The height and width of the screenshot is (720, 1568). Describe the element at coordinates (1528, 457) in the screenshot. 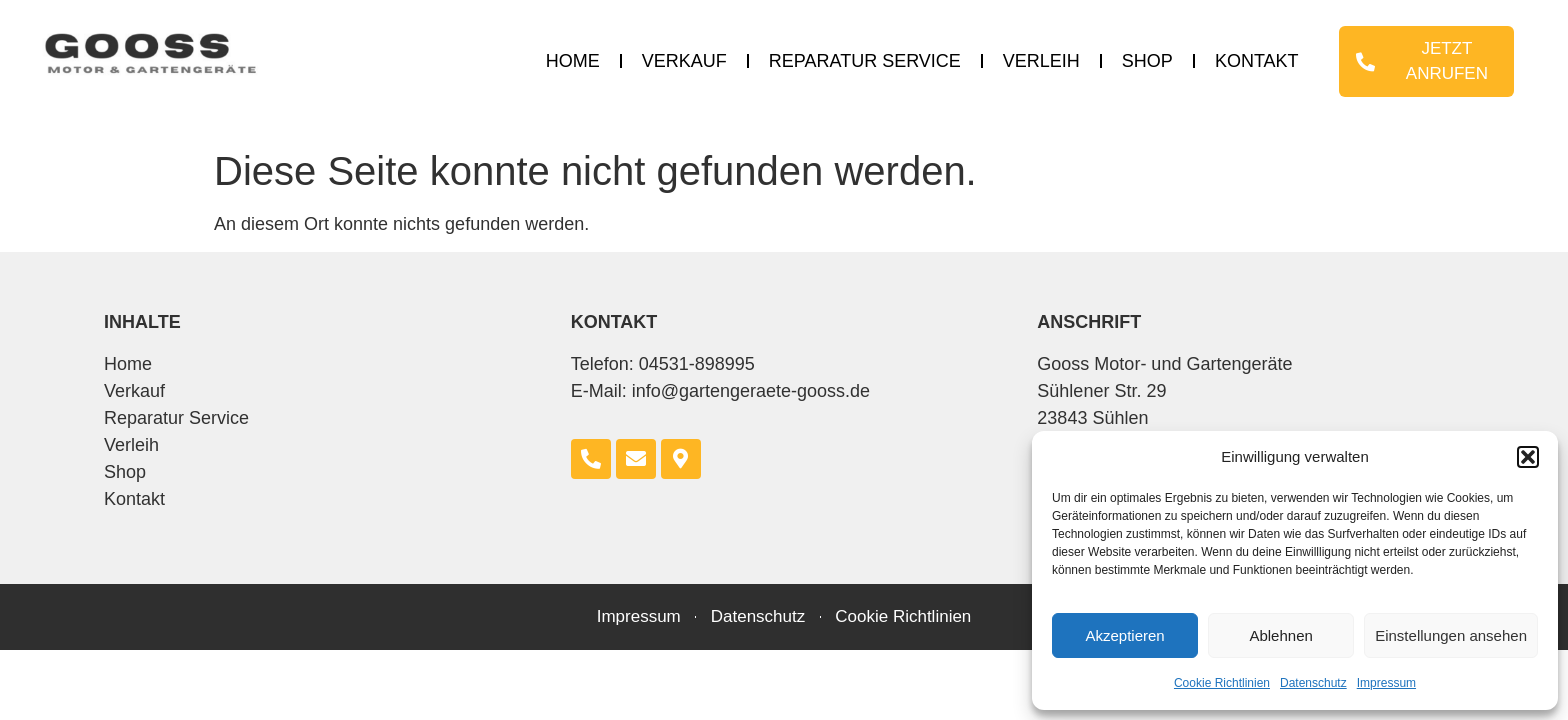

I see `[button]` at that location.